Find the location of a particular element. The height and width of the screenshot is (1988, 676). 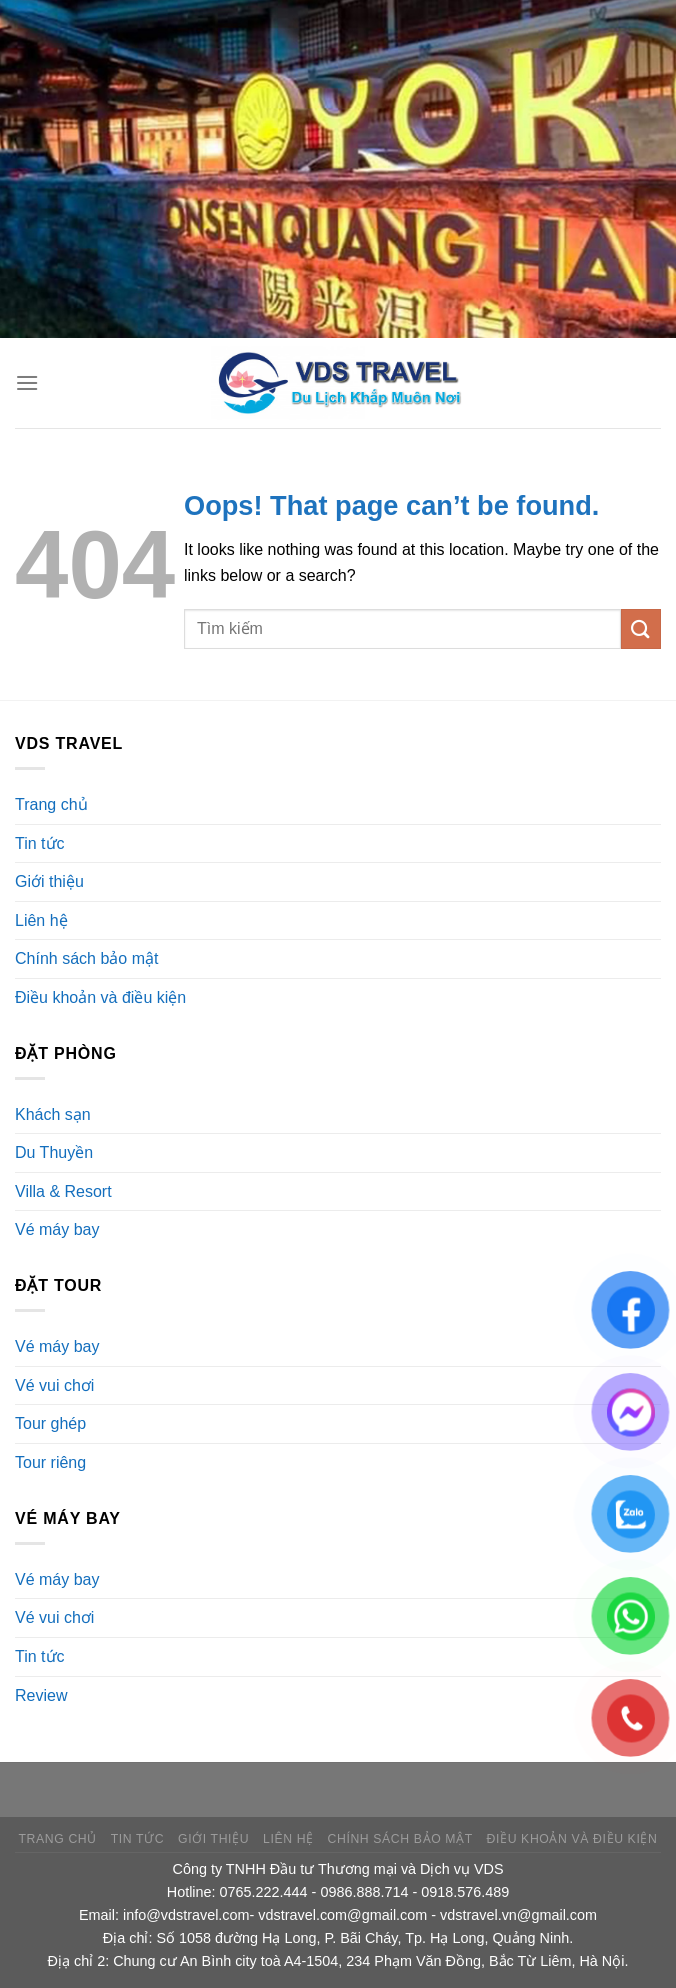

Tour ghép is located at coordinates (50, 1423).